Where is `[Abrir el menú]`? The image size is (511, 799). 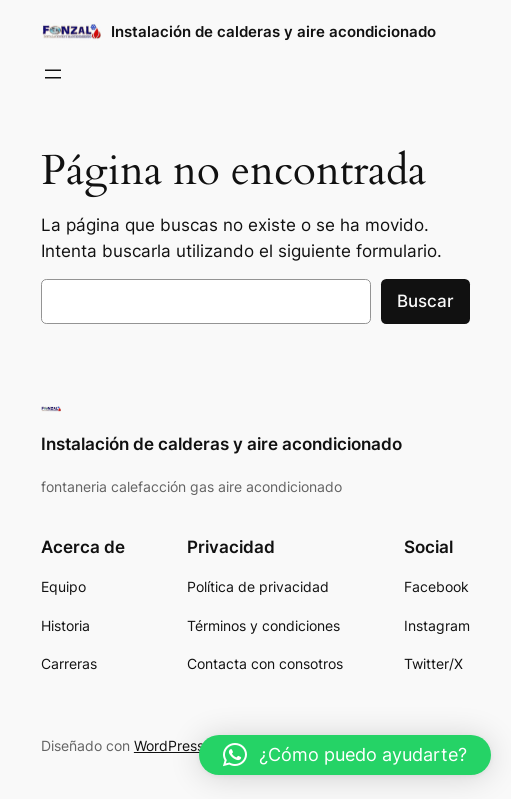
[Abrir el menú] is located at coordinates (53, 74).